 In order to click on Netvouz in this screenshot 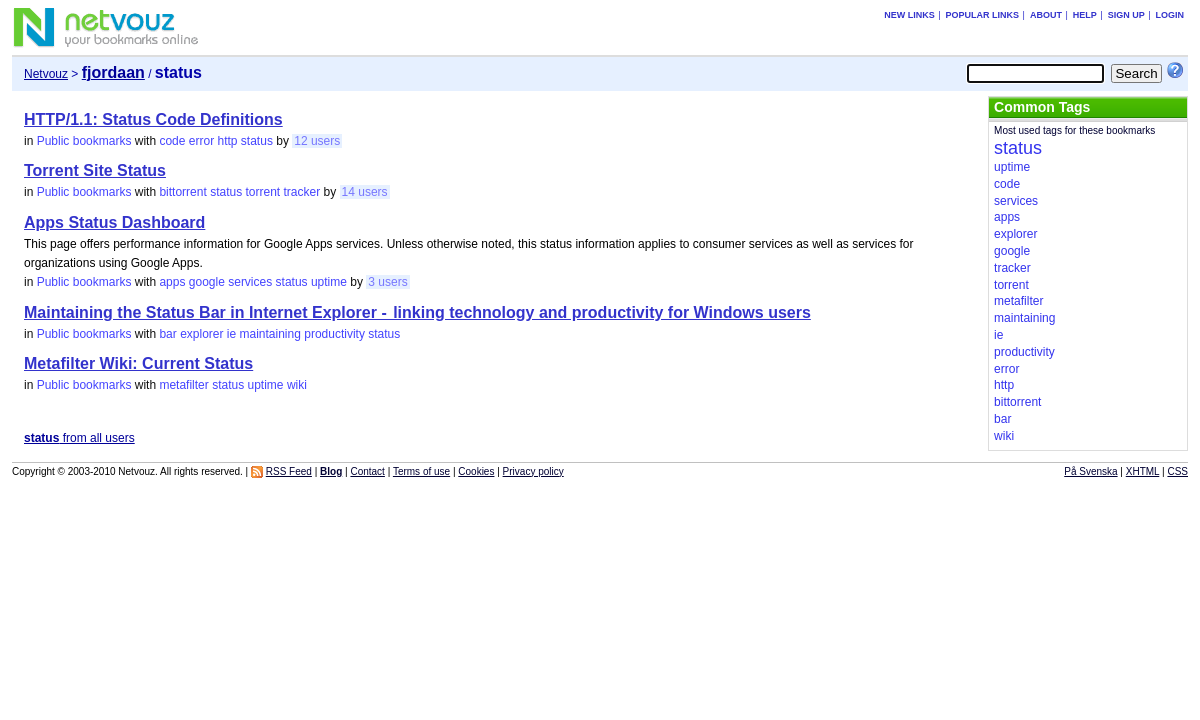, I will do `click(46, 74)`.